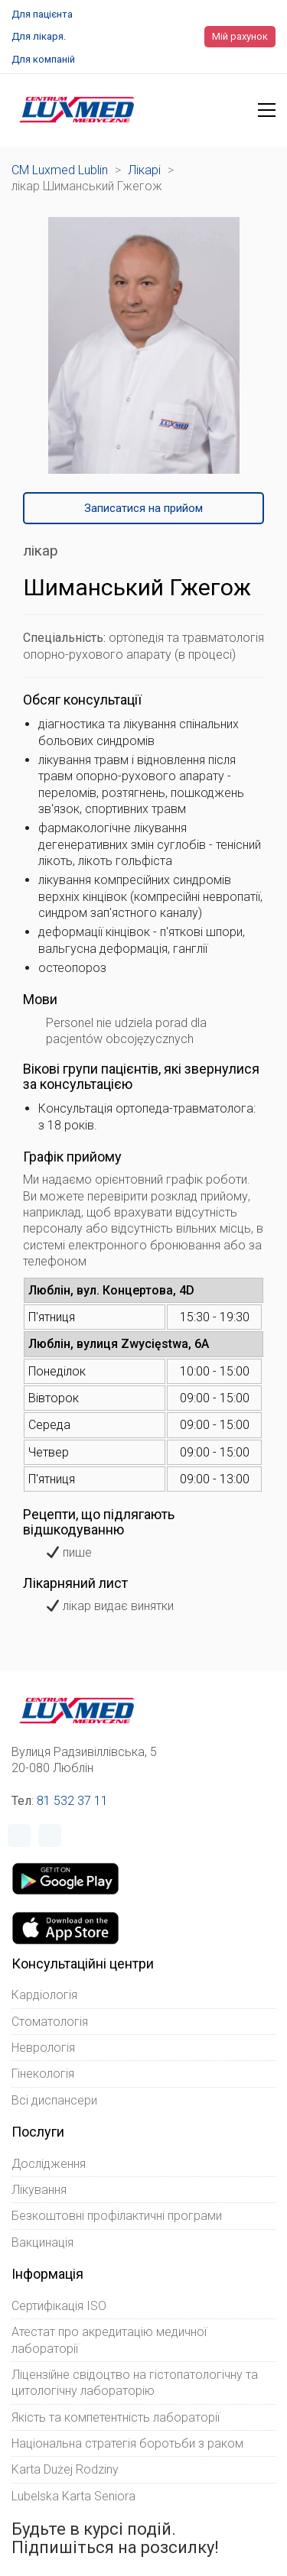 The height and width of the screenshot is (2576, 287). Describe the element at coordinates (58, 2306) in the screenshot. I see `Сертифікація ISO` at that location.